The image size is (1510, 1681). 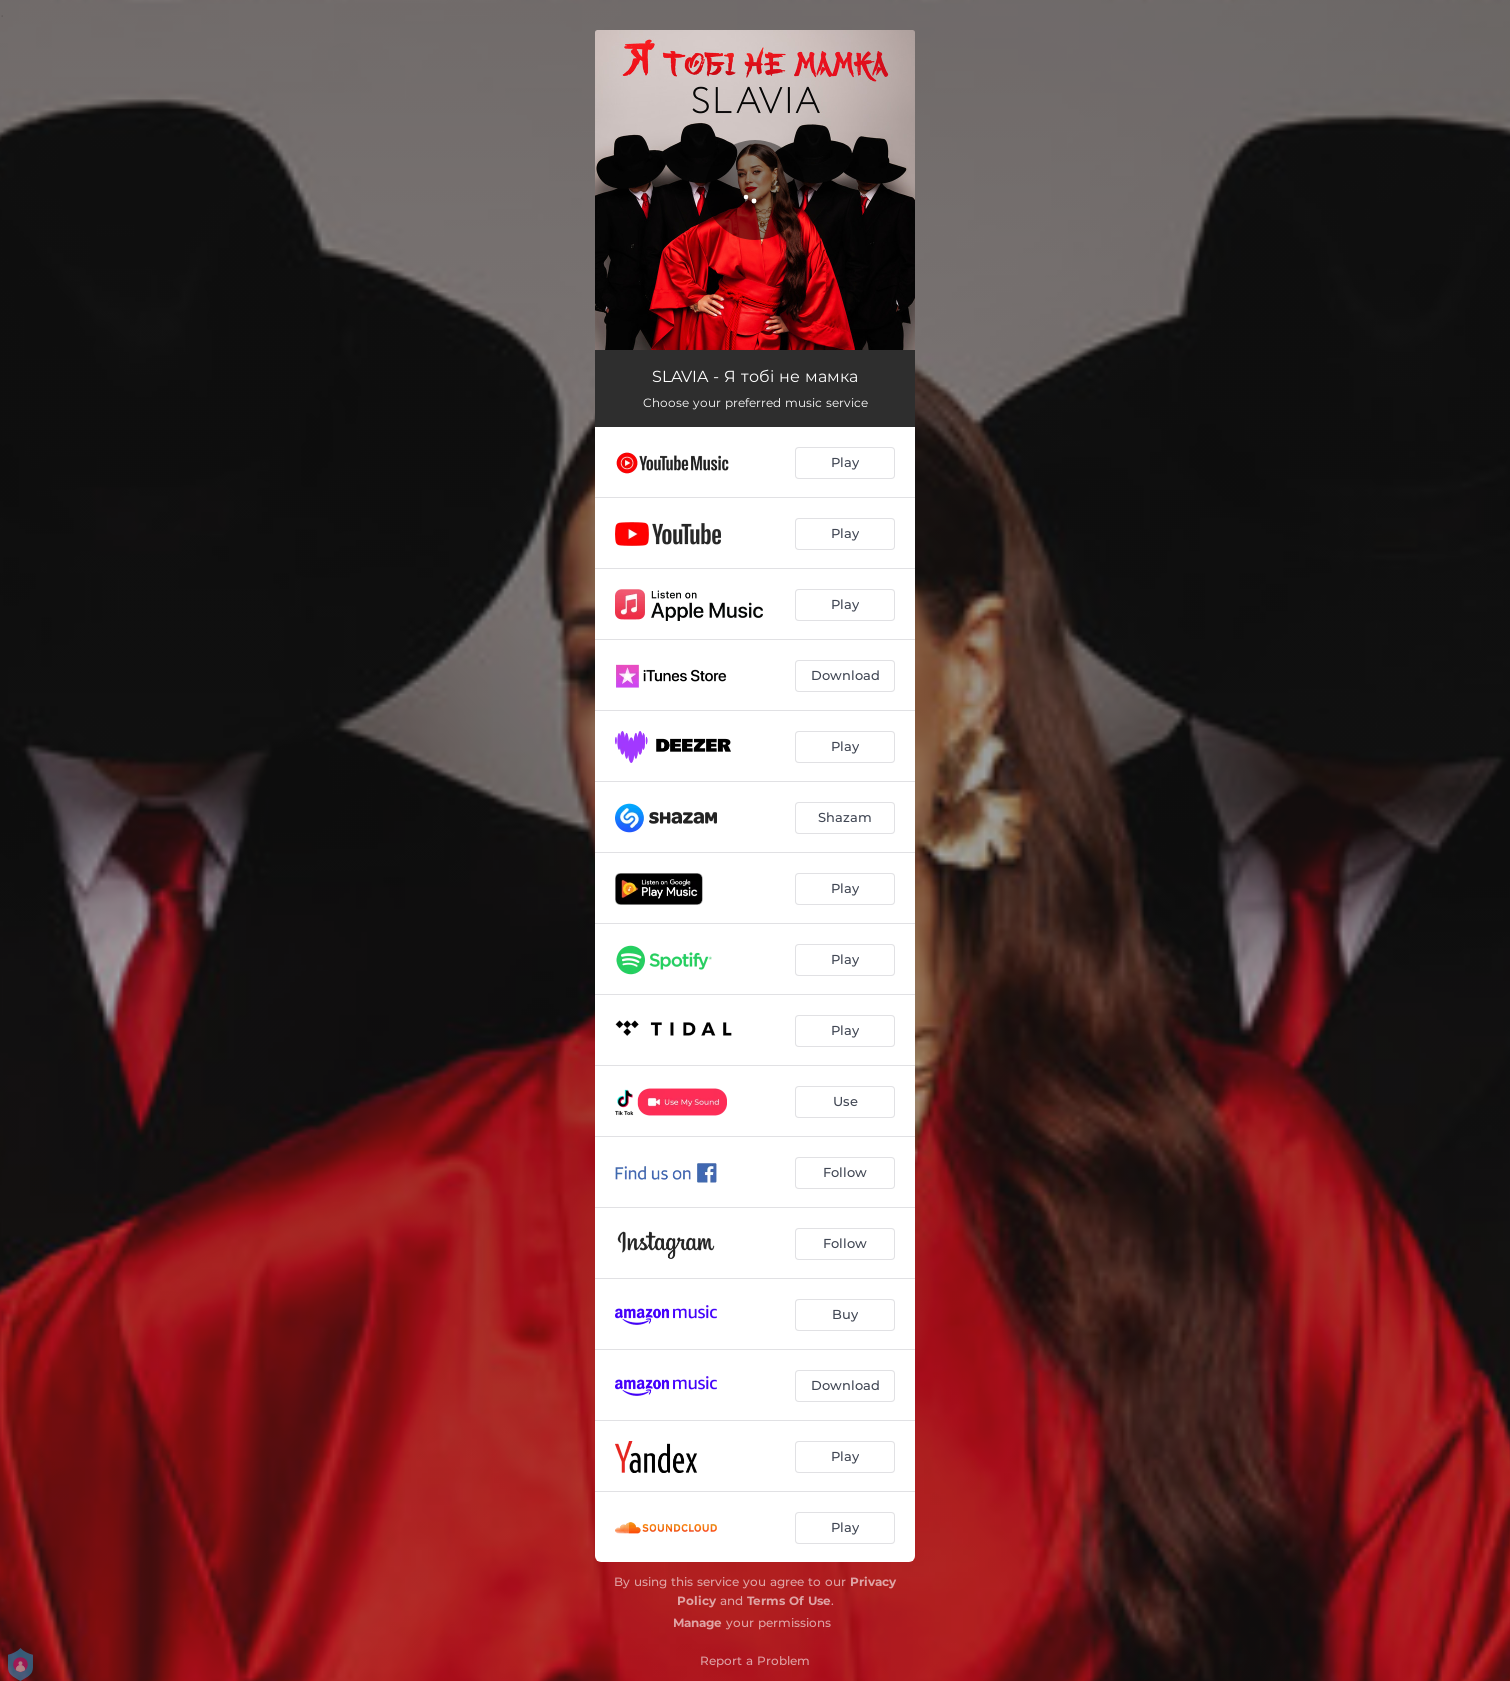 I want to click on Terms Of Use, so click(x=789, y=1600).